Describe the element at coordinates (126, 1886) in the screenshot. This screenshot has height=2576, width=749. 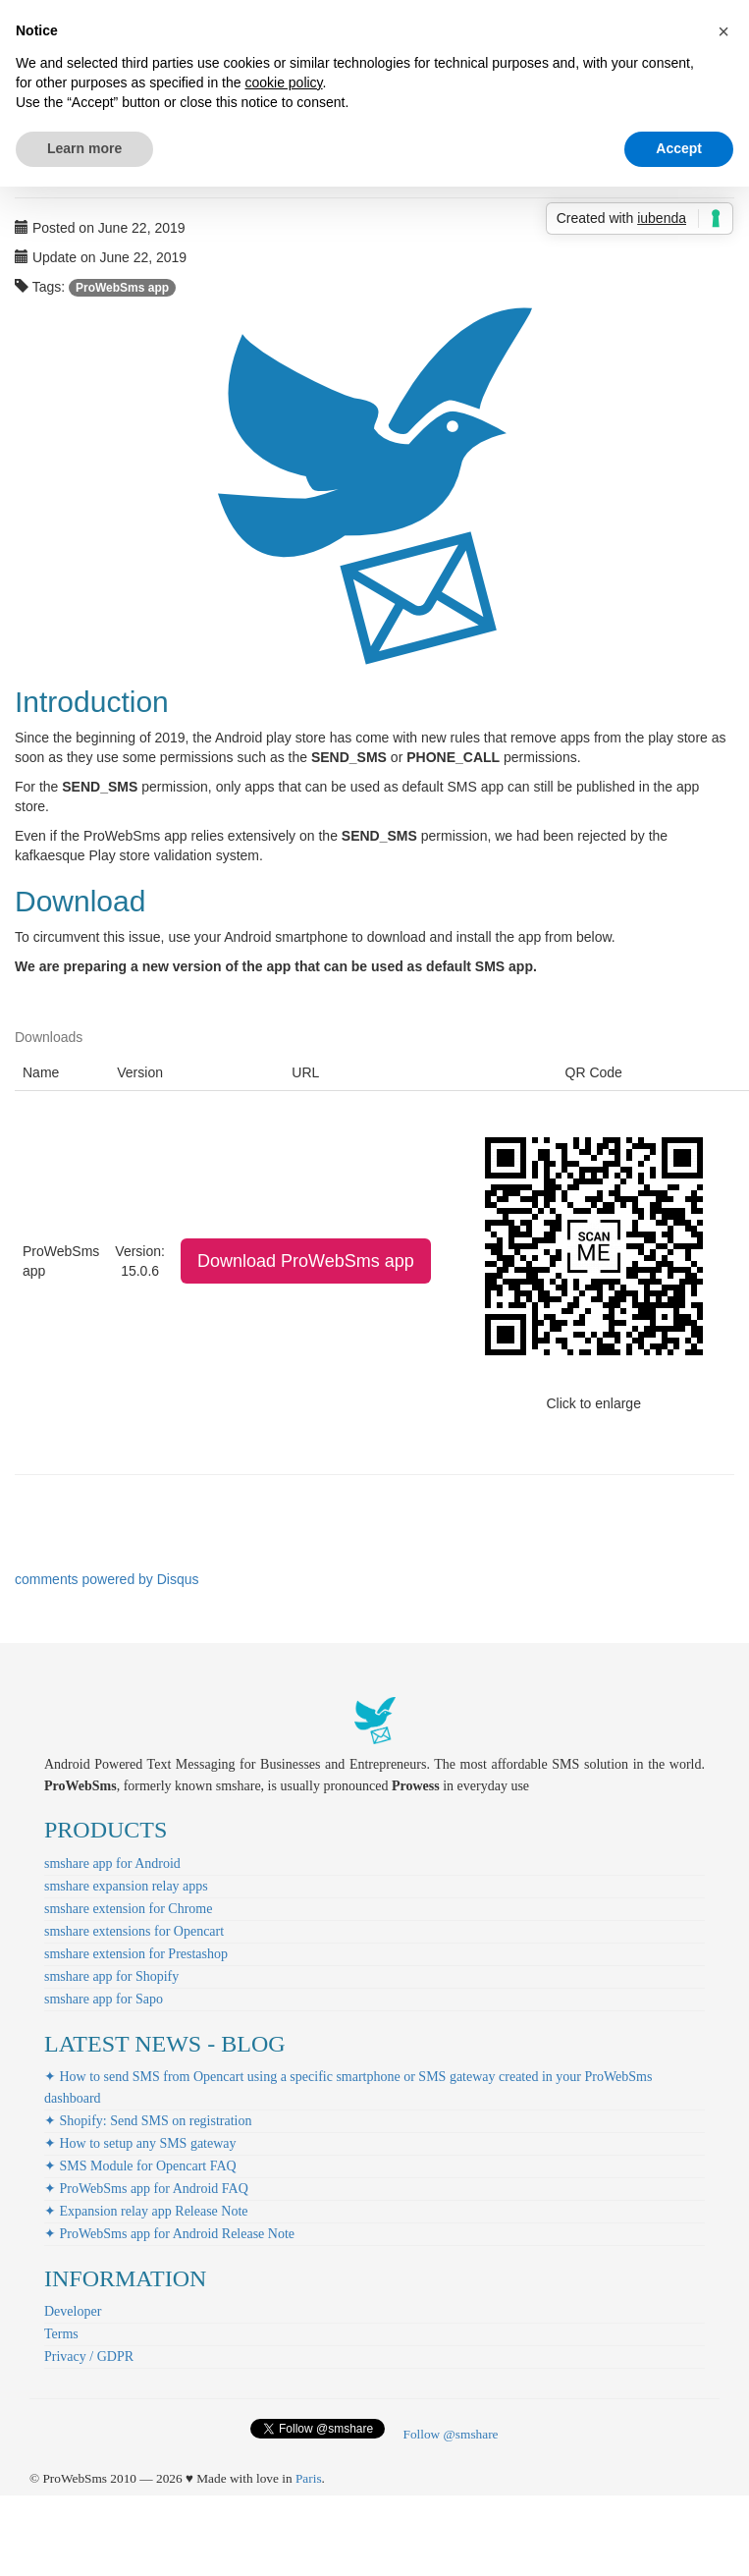
I see `smshare expansion relay apps` at that location.